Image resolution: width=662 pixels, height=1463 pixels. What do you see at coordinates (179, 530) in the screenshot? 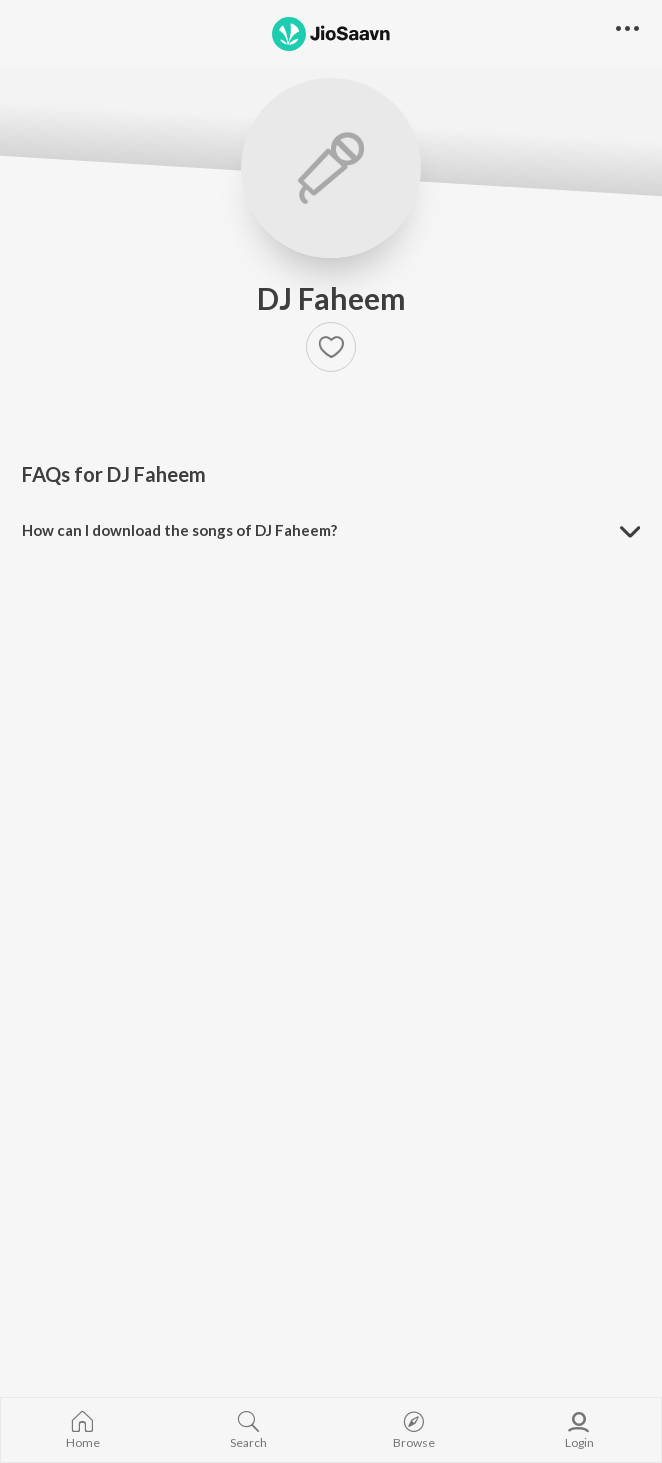
I see `How can I download the songs of DJ Faheem? [button]` at bounding box center [179, 530].